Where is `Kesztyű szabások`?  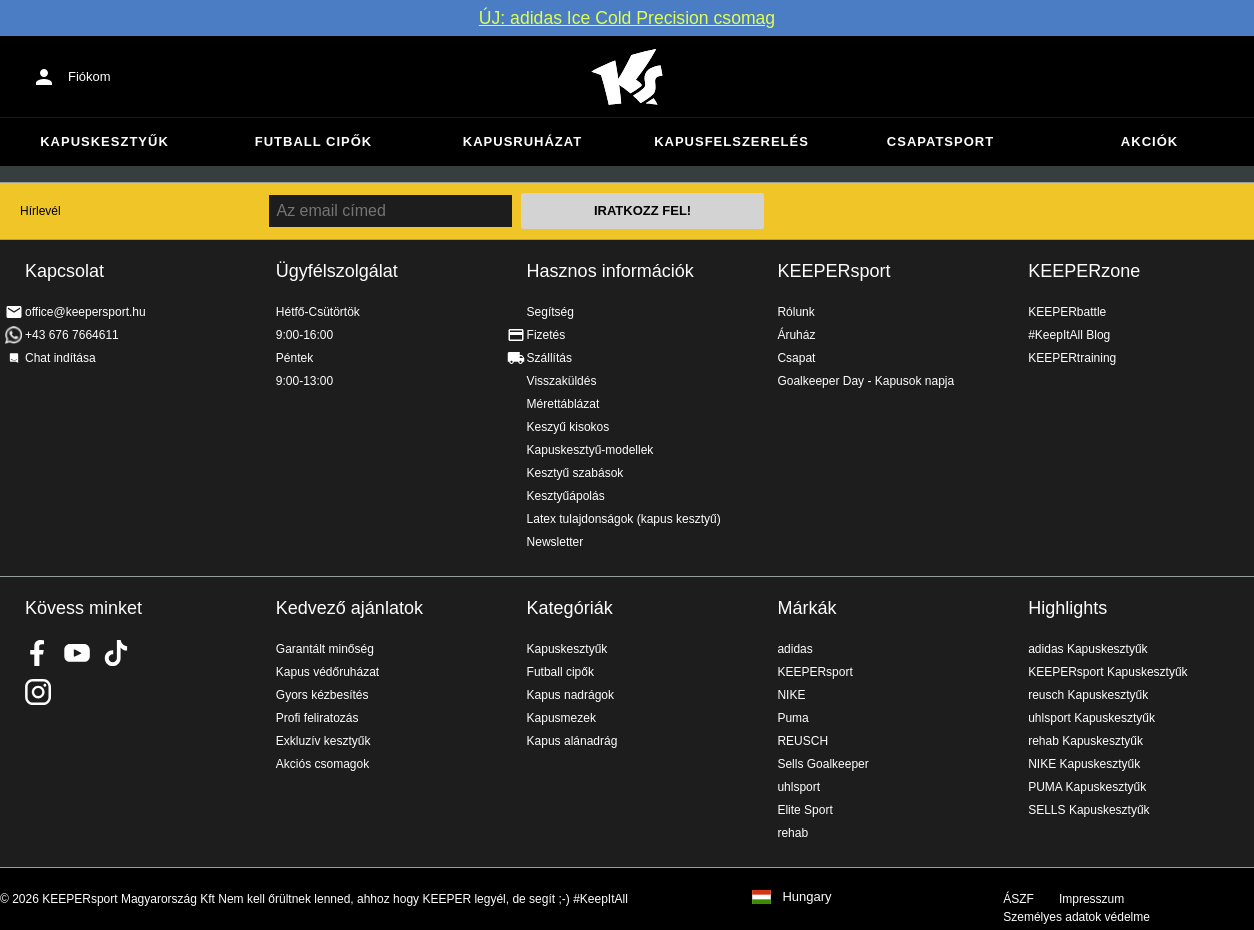 Kesztyű szabások is located at coordinates (575, 473).